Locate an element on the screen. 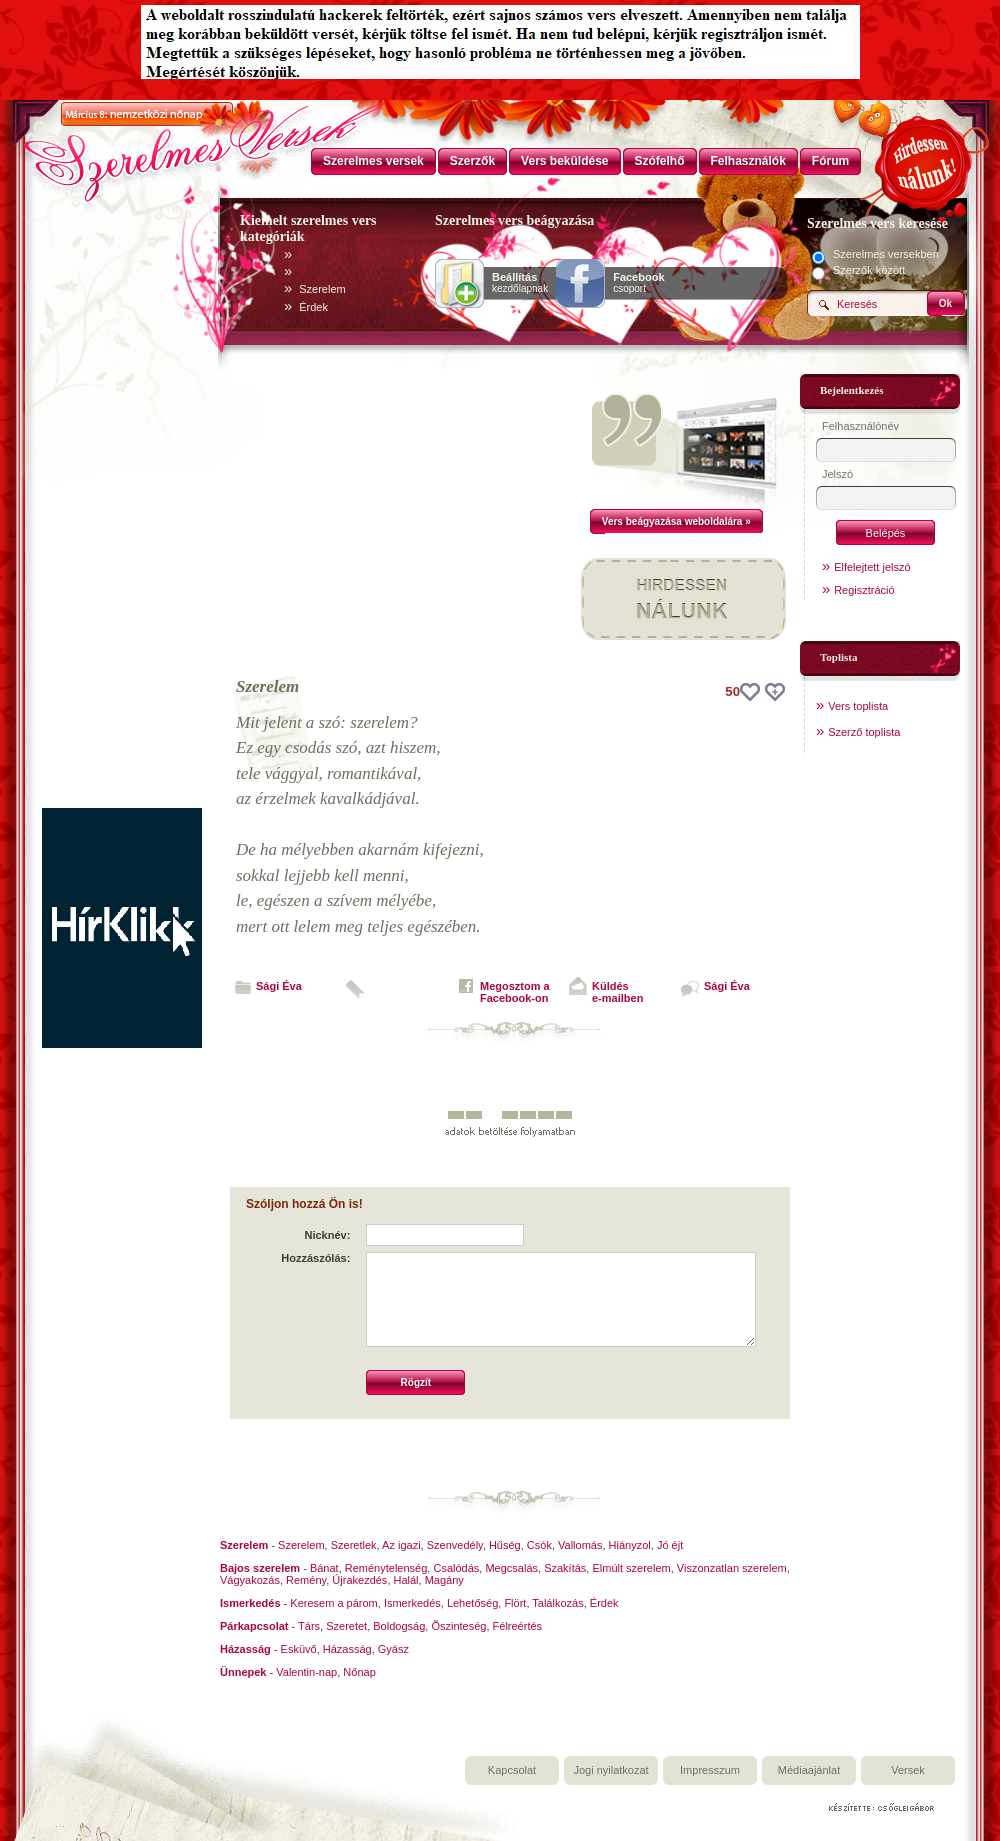 This screenshot has width=1000, height=1841. Szeretlek is located at coordinates (354, 1545).